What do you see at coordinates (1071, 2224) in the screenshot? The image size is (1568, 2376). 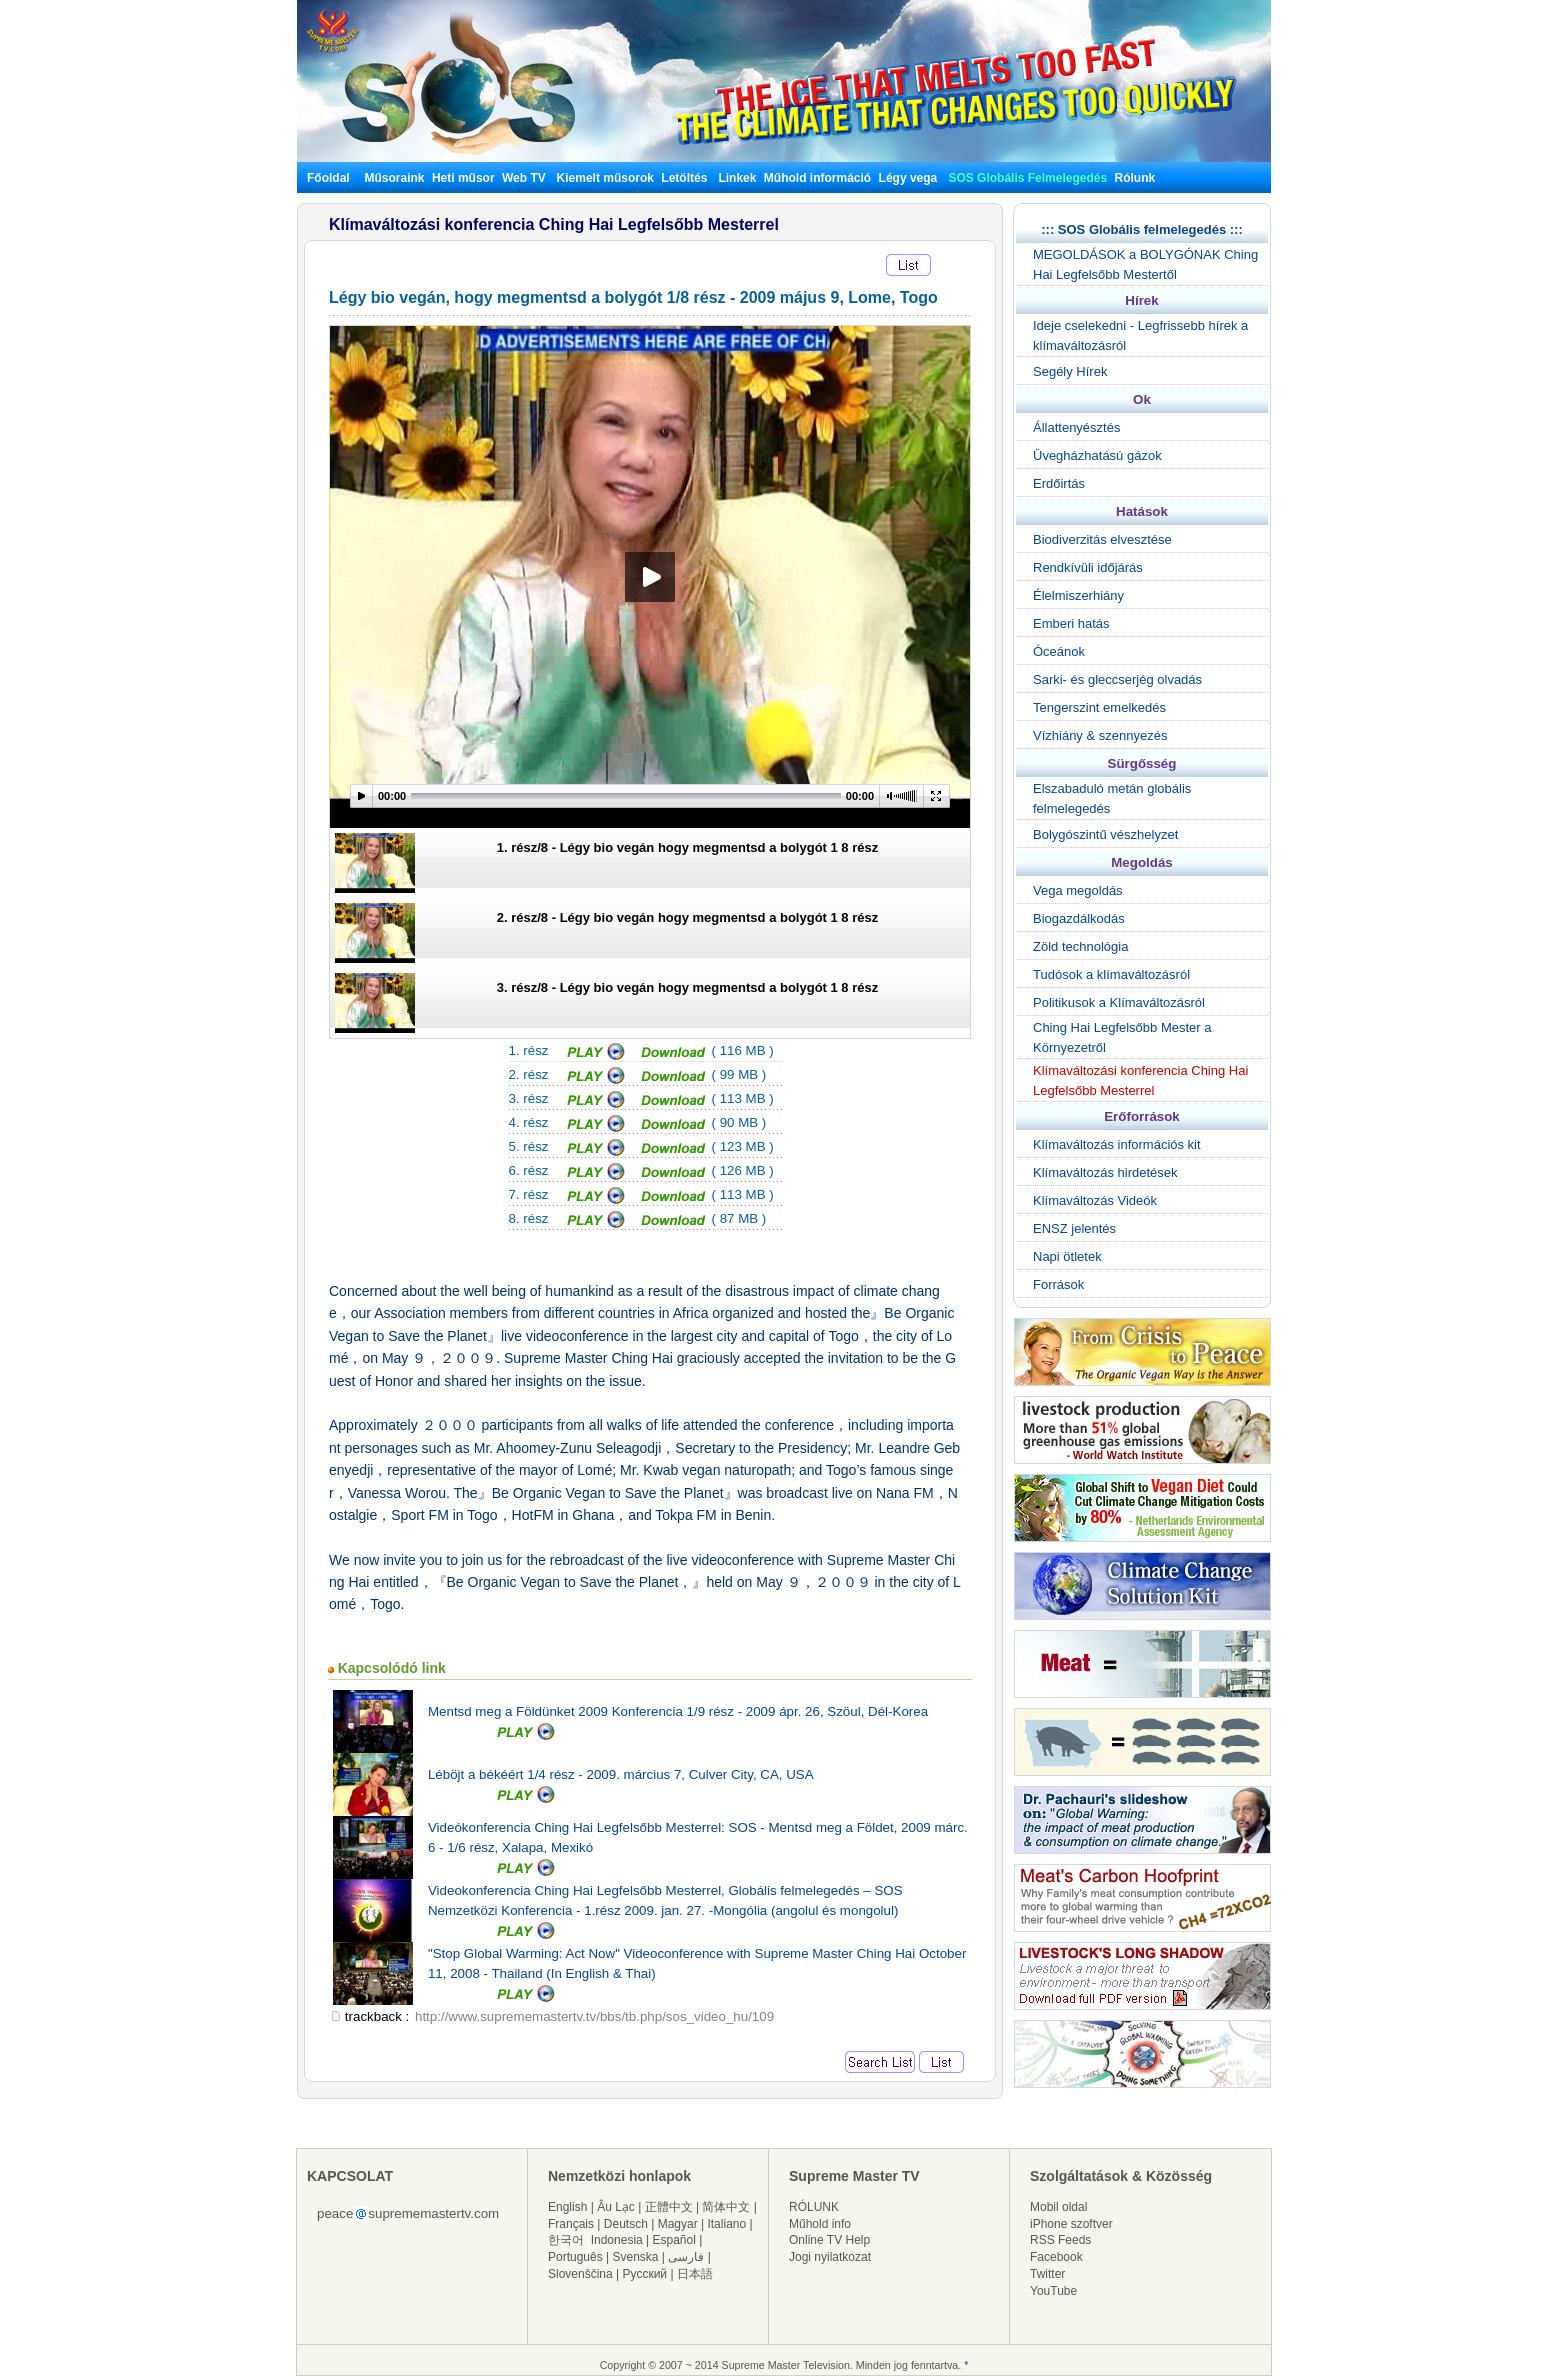 I see `iPhone szoftver` at bounding box center [1071, 2224].